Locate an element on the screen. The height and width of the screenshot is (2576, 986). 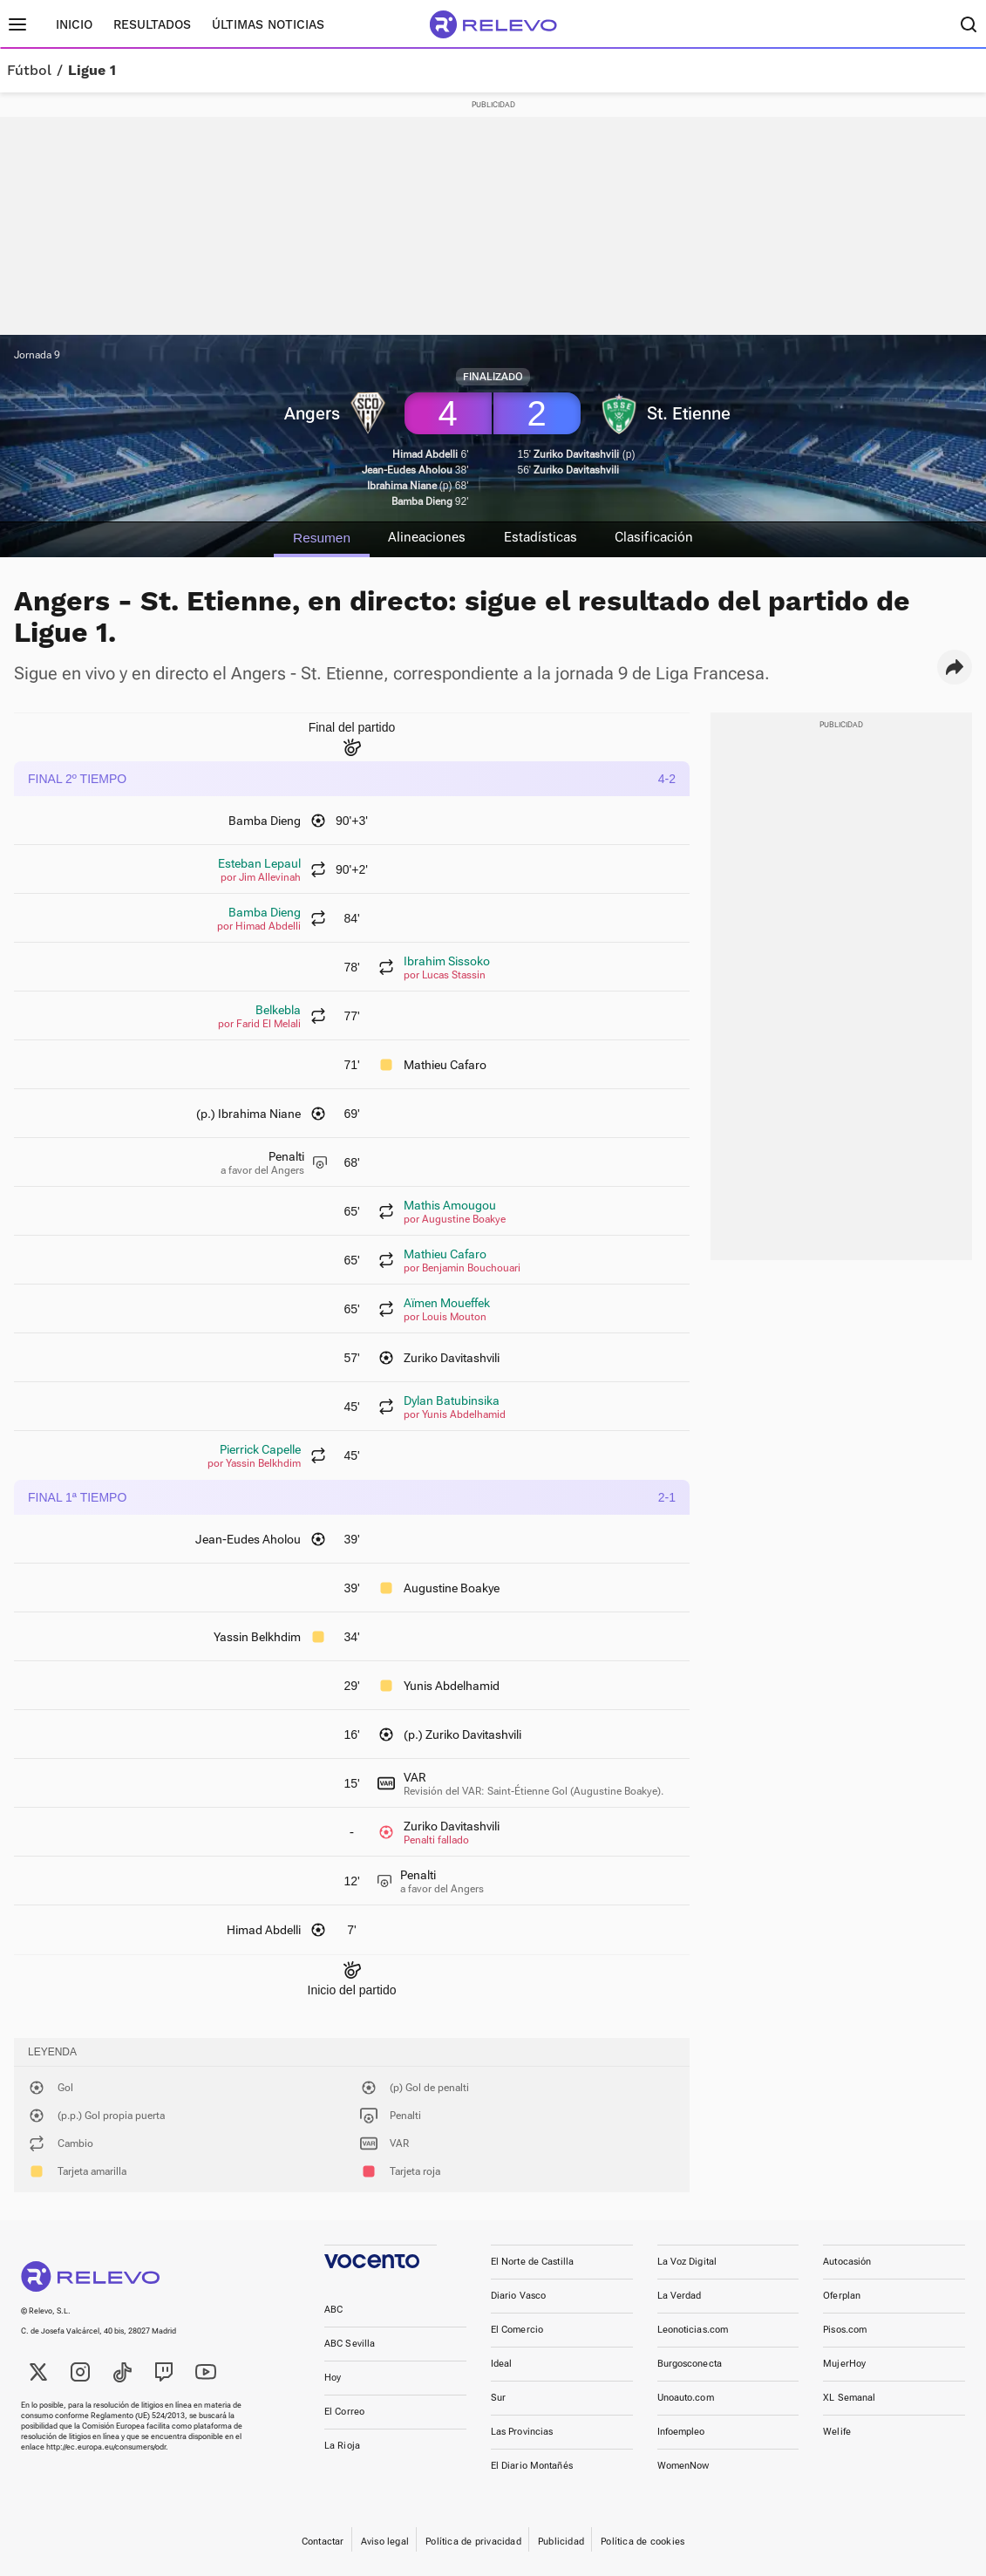
Sur [link] is located at coordinates (498, 2397).